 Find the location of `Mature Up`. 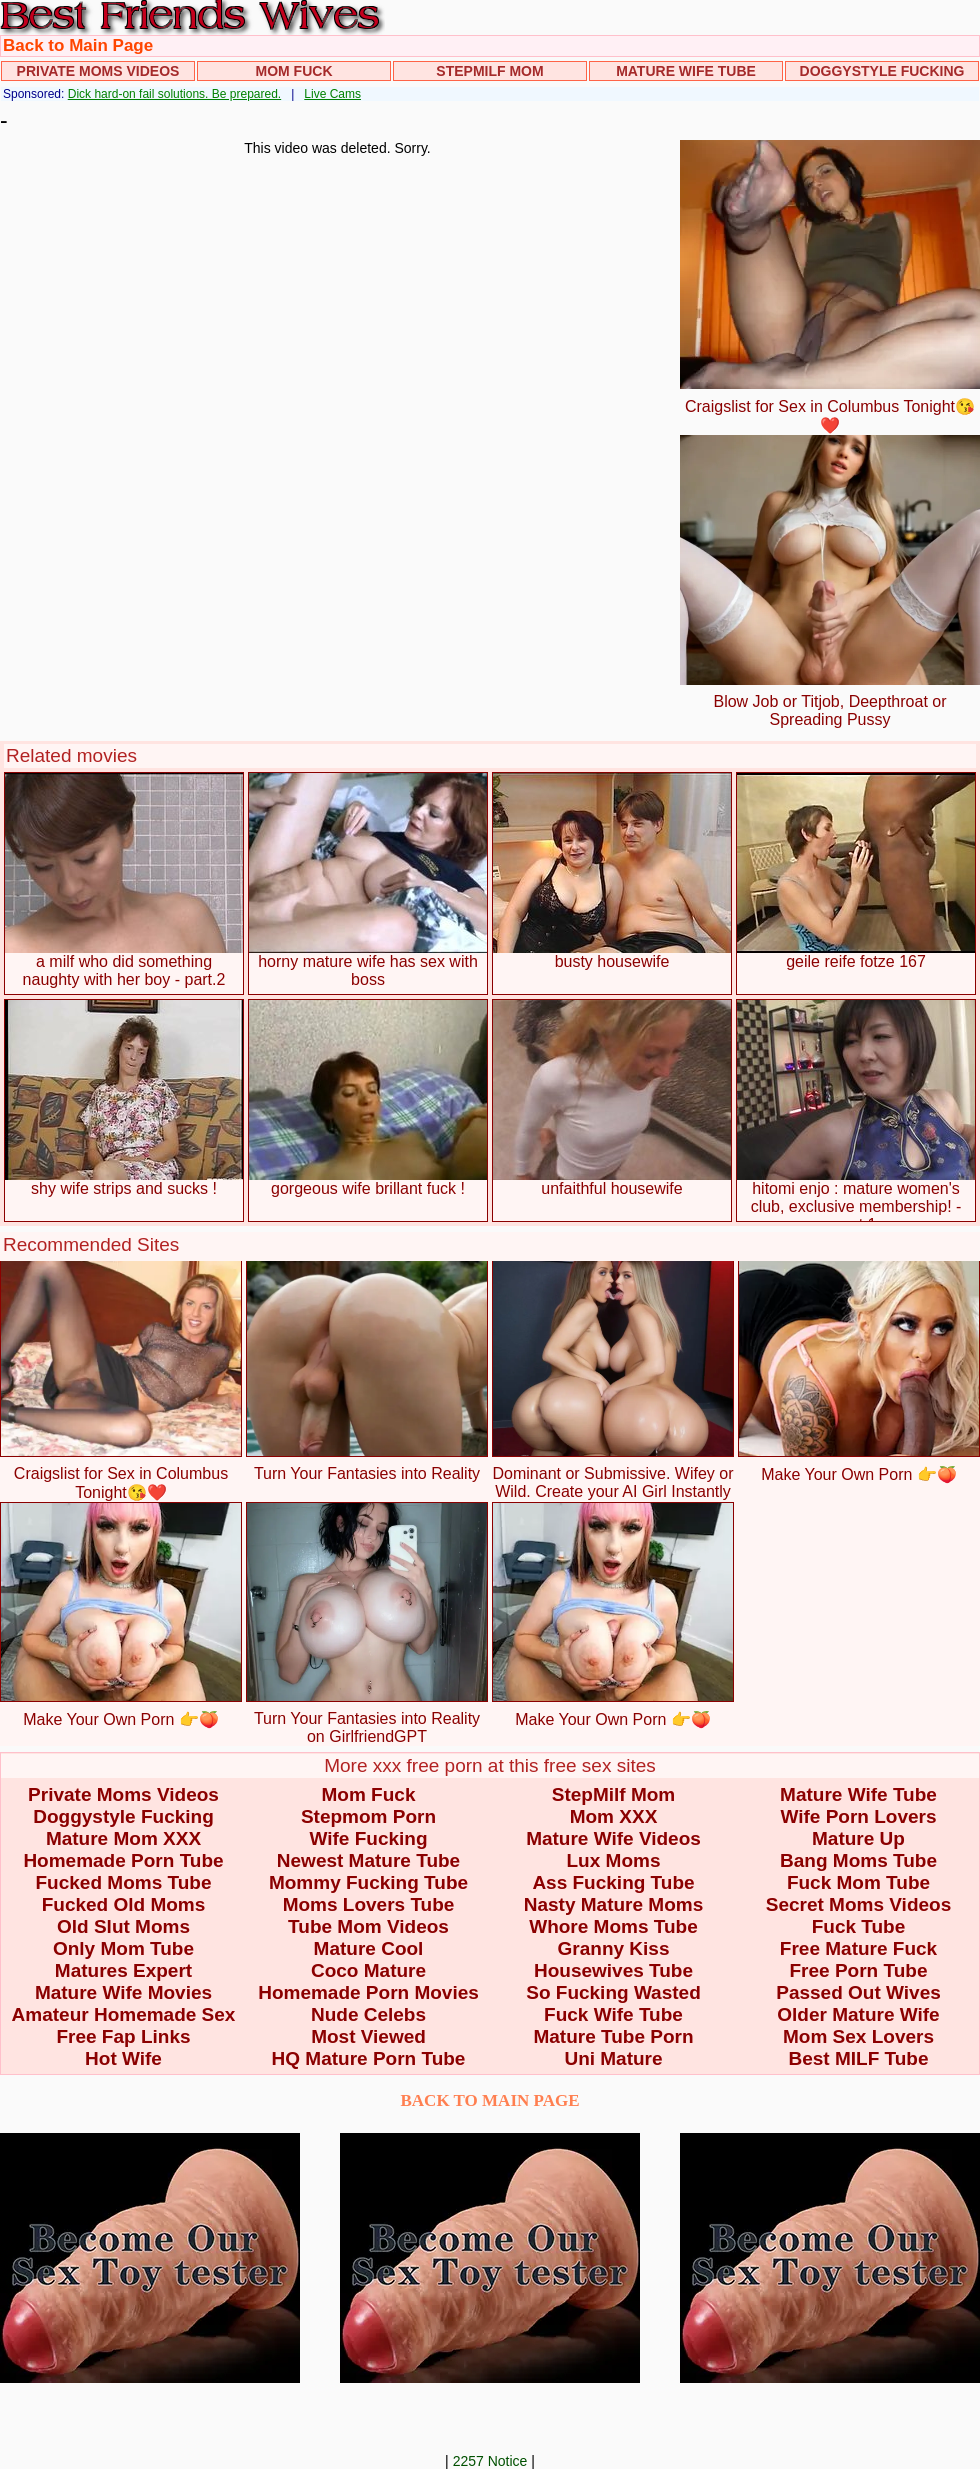

Mature Up is located at coordinates (858, 1838).